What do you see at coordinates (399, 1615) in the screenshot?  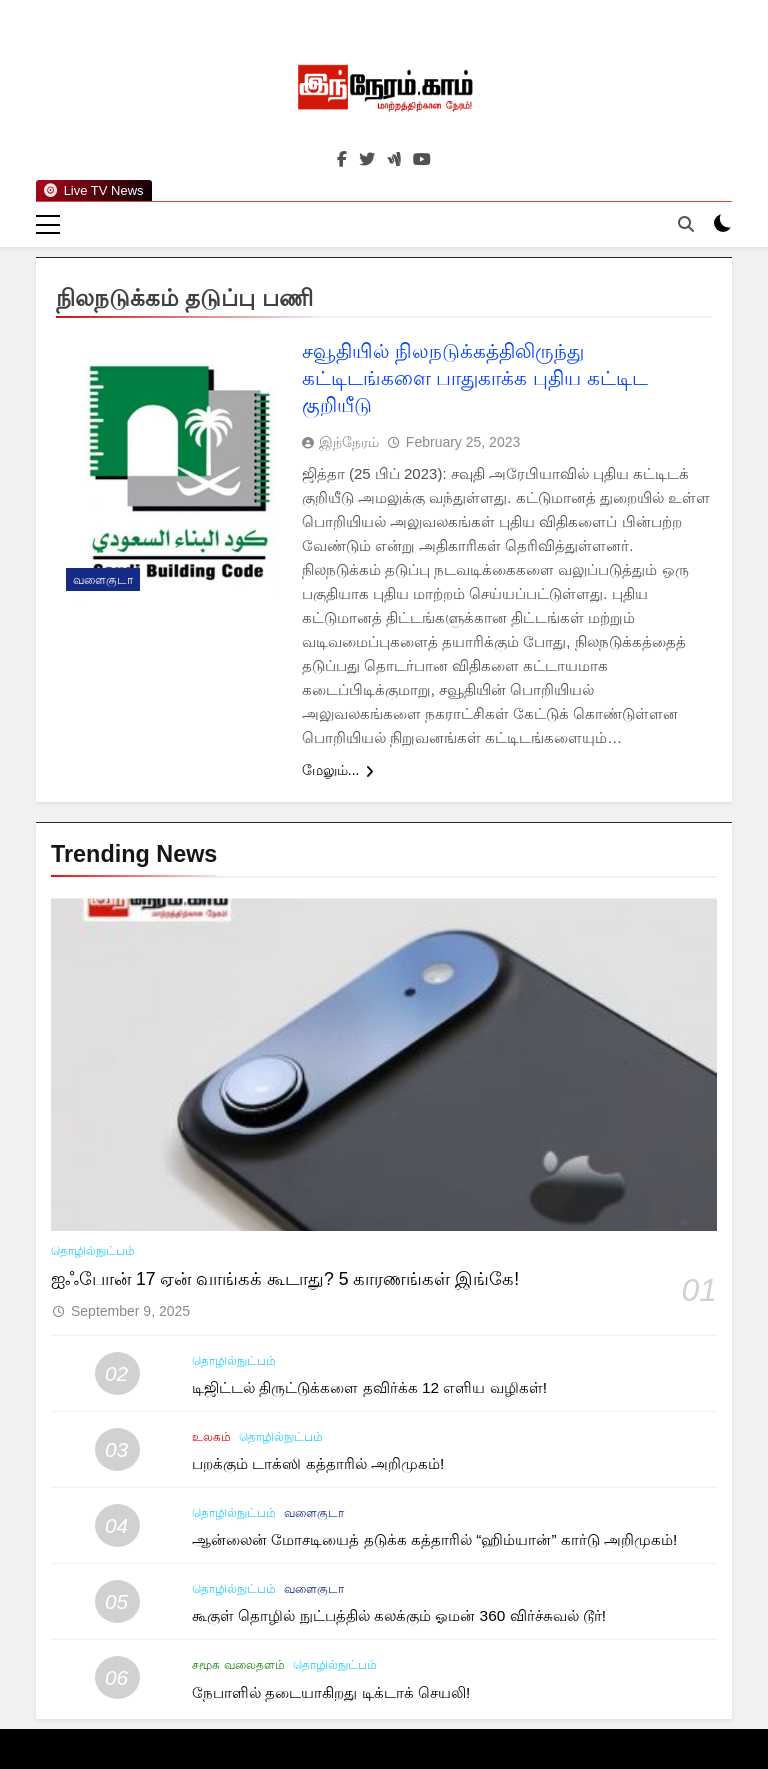 I see `கூகுள் தொழில் நுட்பத்தில் கலக்கும் ஓமன் 360 விர்ச்சுவல் டூர்!` at bounding box center [399, 1615].